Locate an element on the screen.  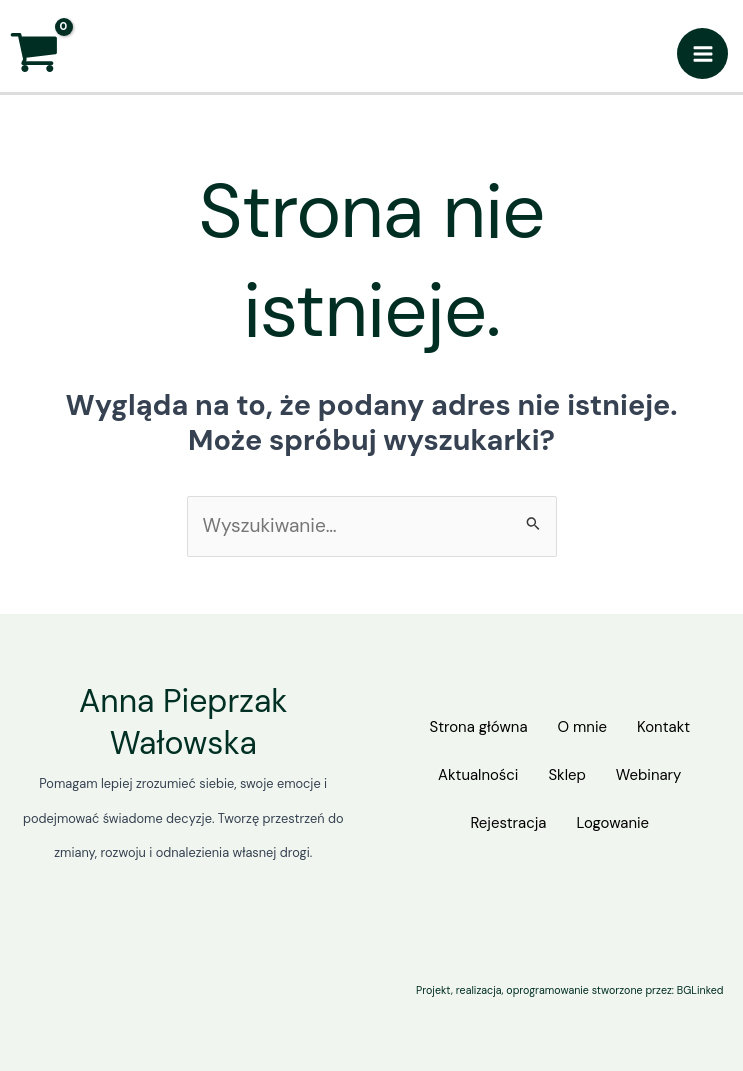
Rejestracja is located at coordinates (504, 821).